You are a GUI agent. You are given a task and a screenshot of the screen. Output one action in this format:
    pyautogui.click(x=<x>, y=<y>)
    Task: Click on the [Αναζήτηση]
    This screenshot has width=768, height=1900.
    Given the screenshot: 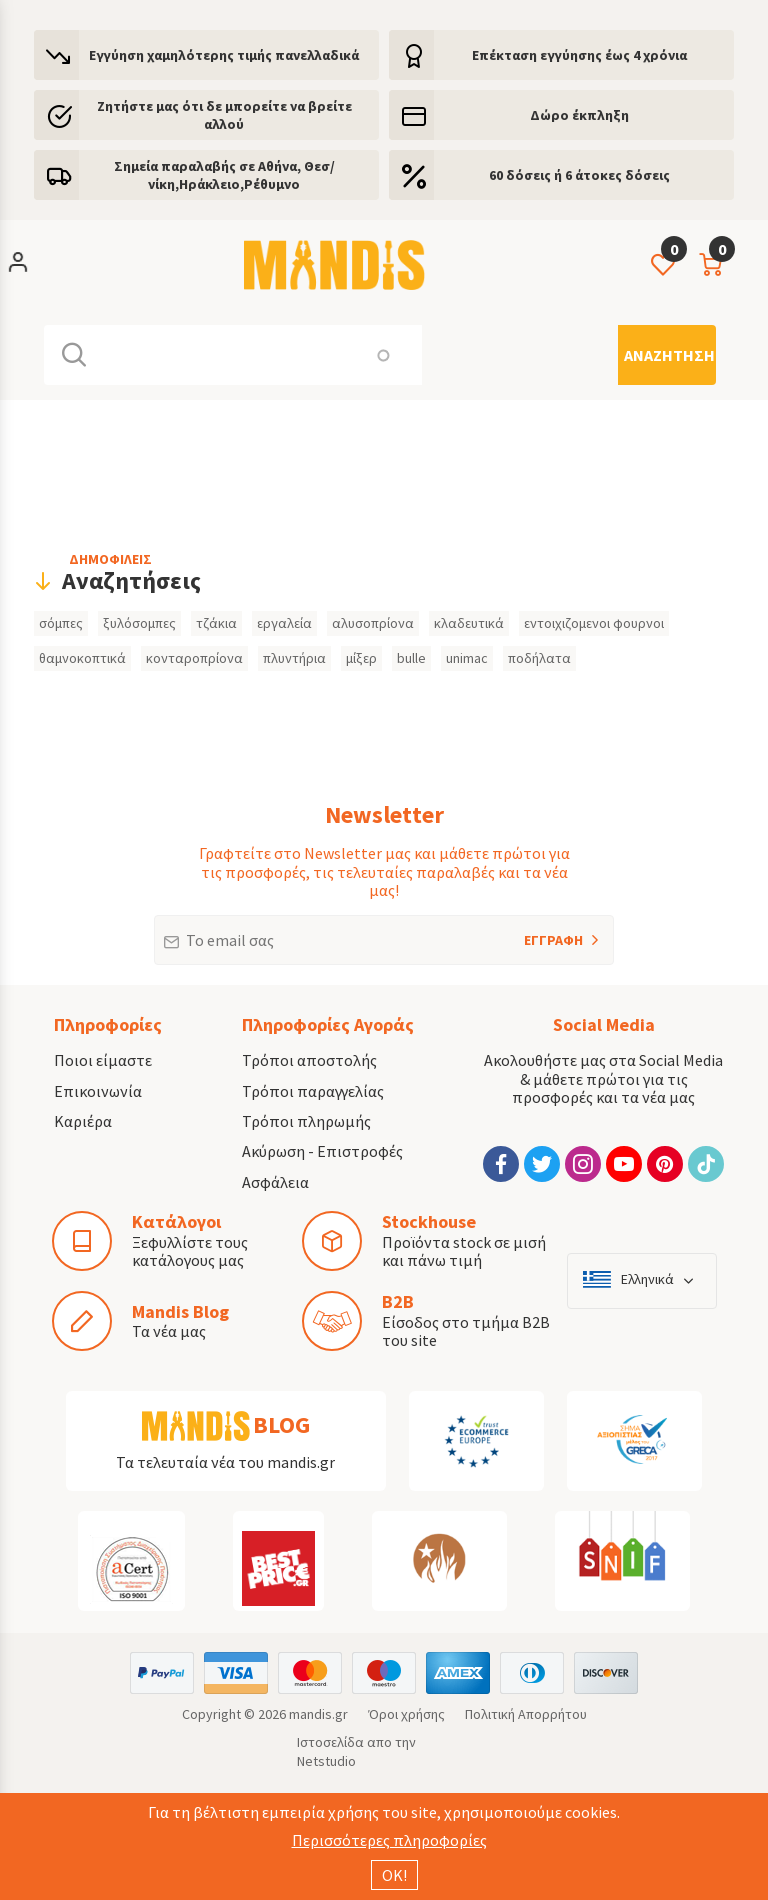 What is the action you would take?
    pyautogui.click(x=667, y=355)
    